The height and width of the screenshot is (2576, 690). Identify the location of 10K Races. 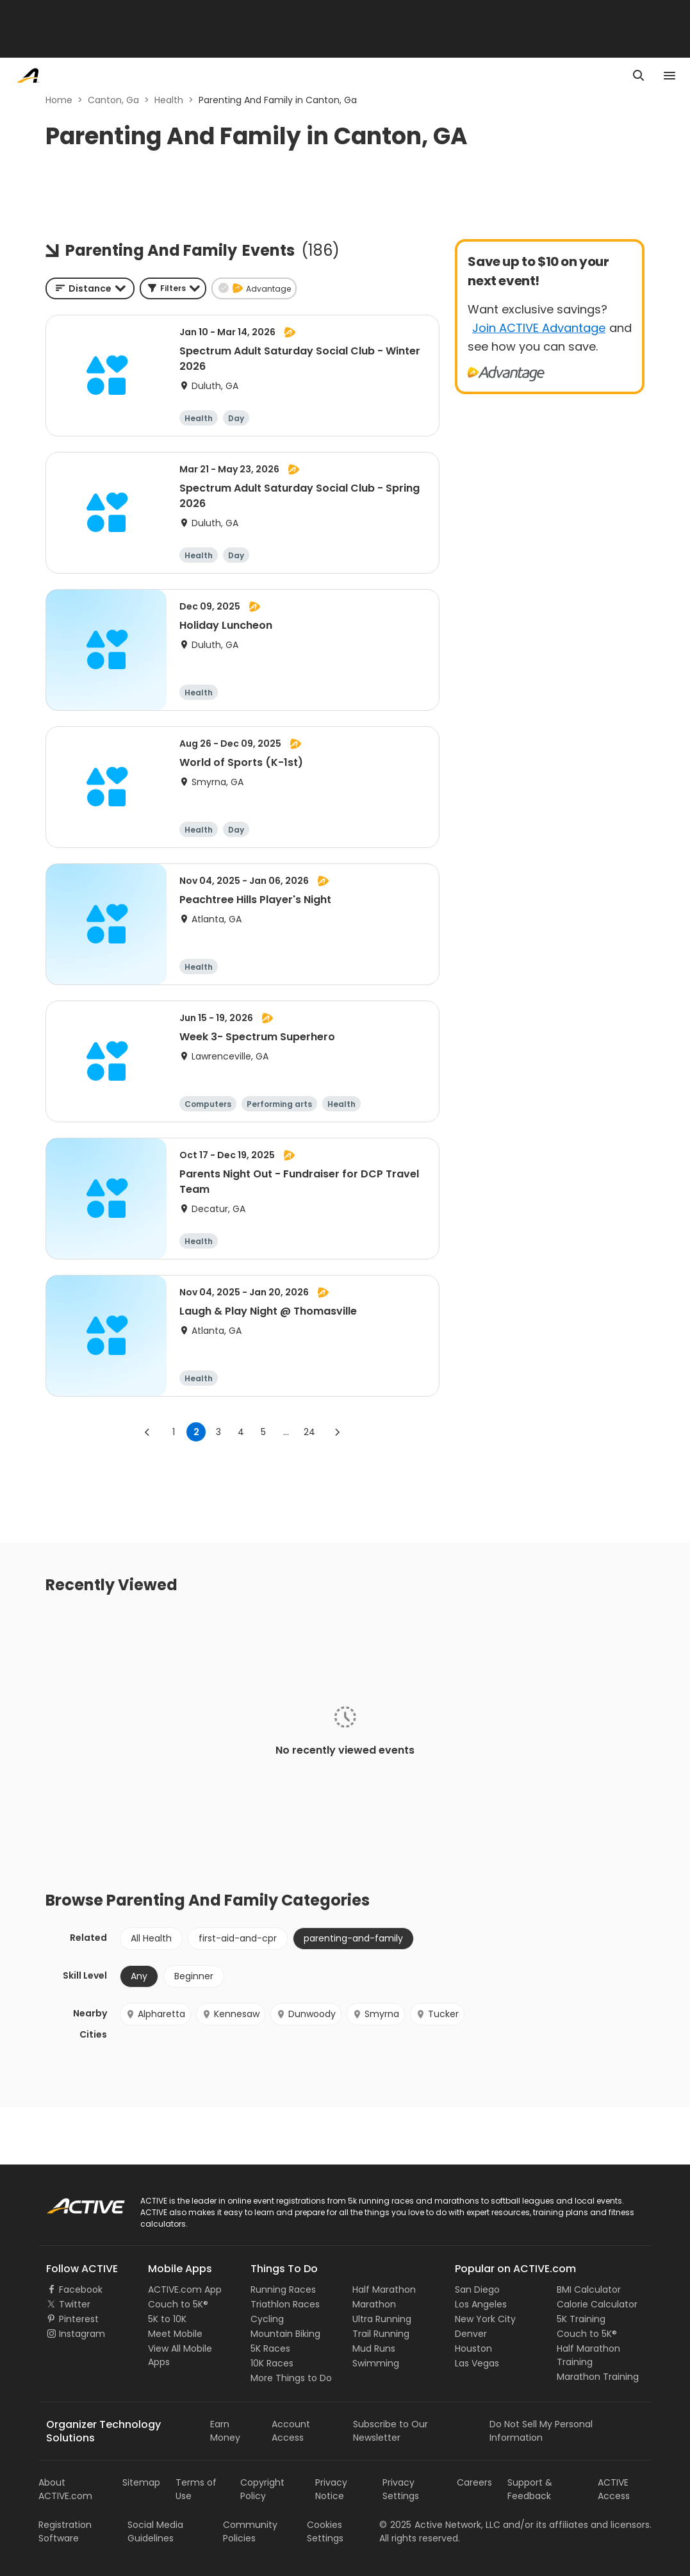
(272, 2363).